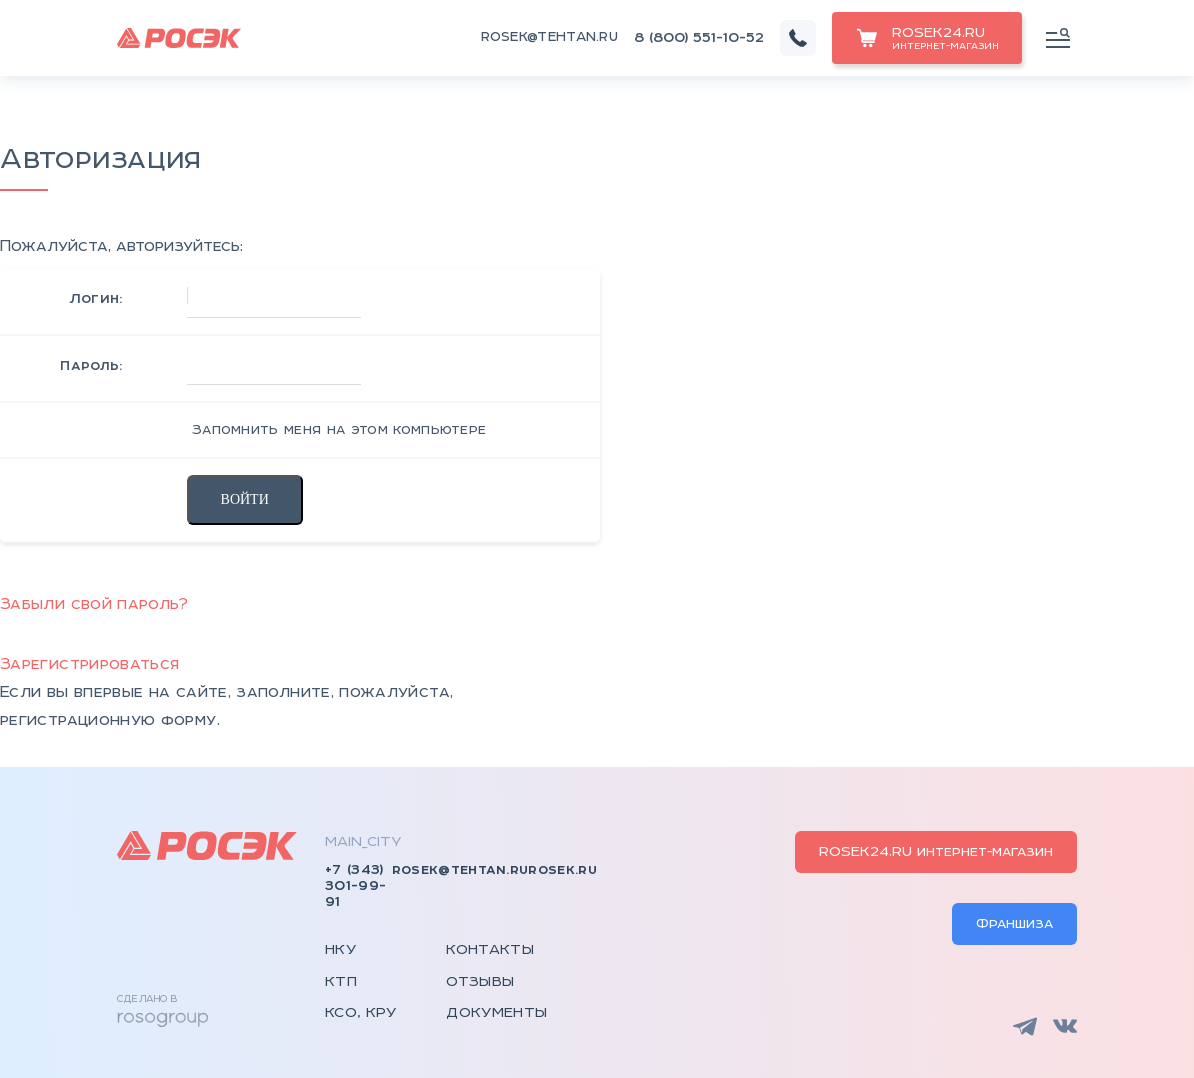 Image resolution: width=1194 pixels, height=1078 pixels. I want to click on Документы, so click(496, 1013).